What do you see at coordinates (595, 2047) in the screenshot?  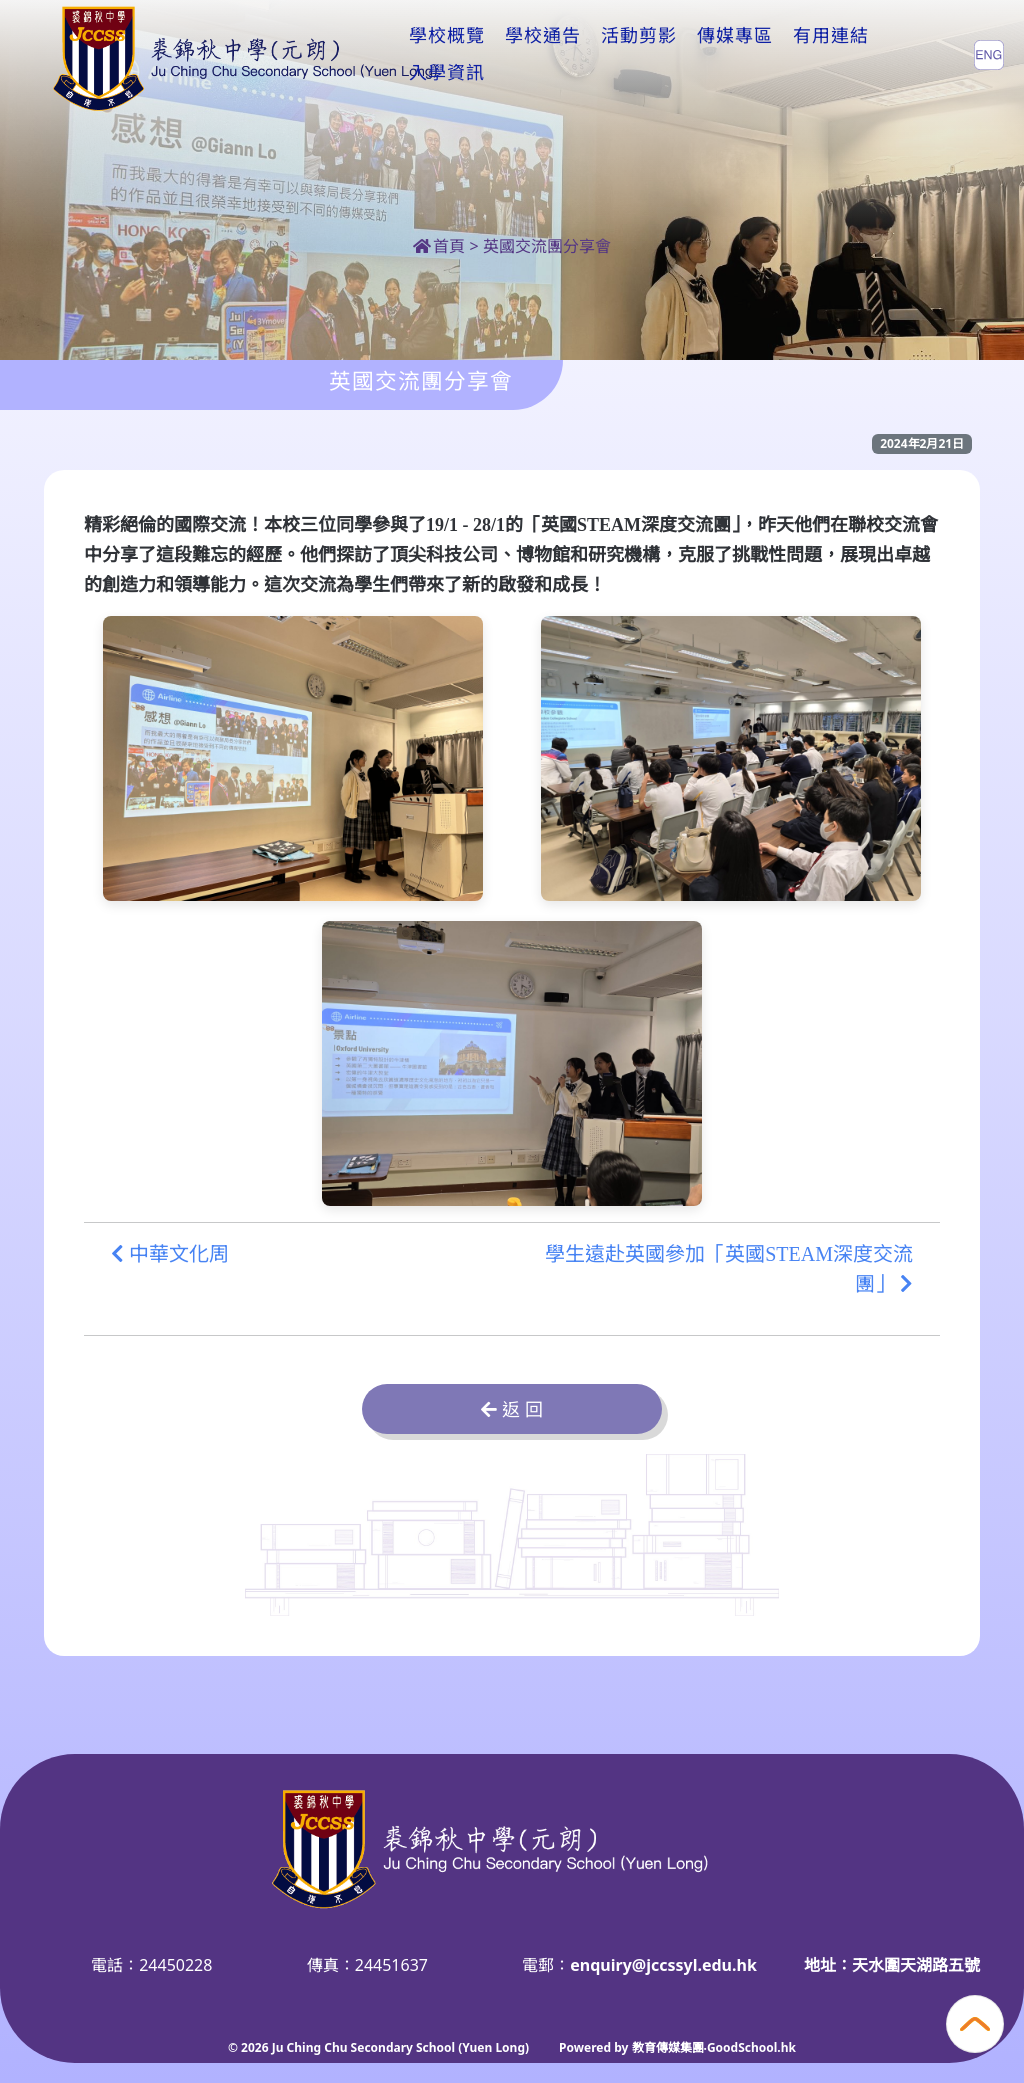 I see `Powered by` at bounding box center [595, 2047].